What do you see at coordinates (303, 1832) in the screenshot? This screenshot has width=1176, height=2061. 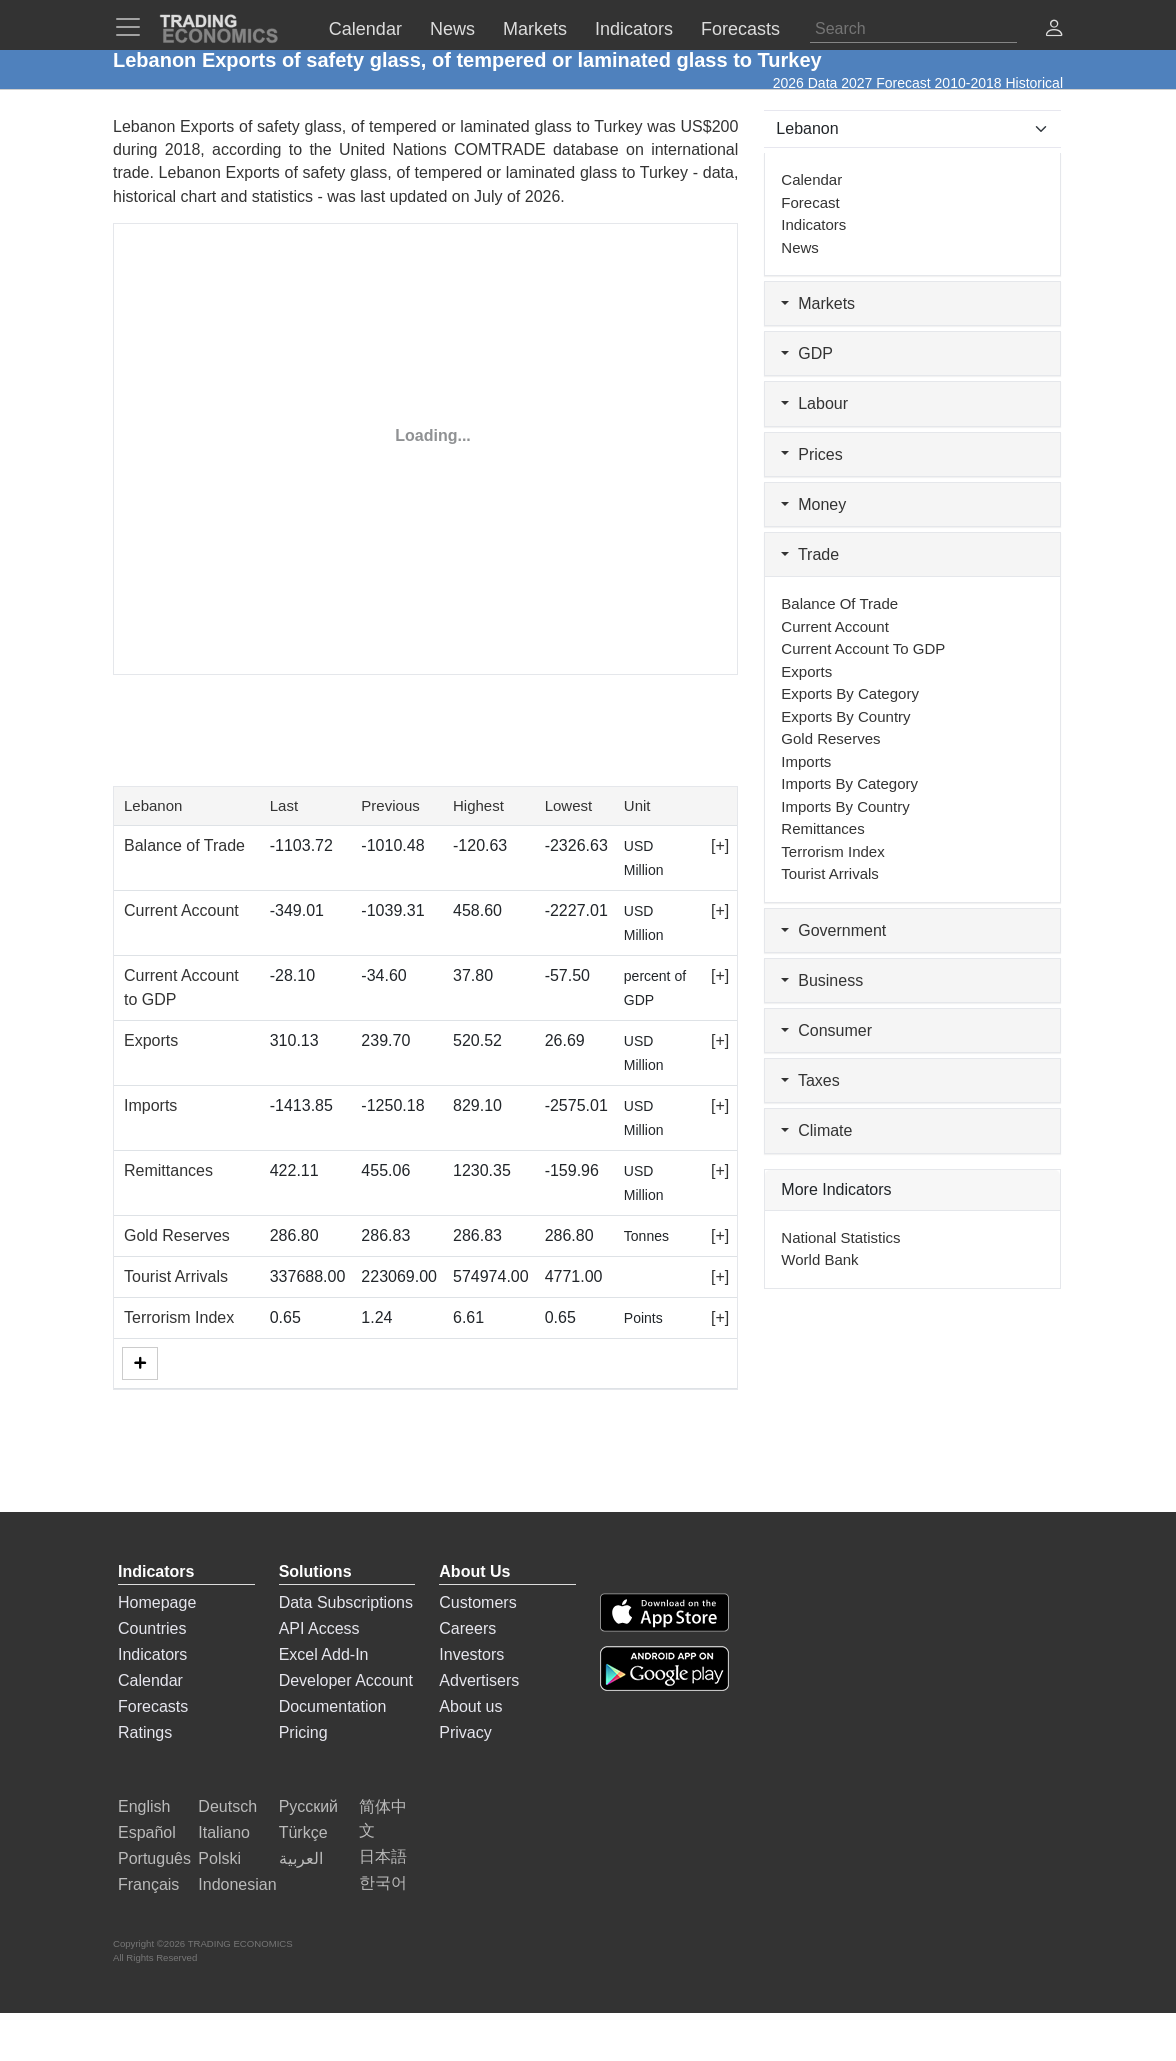 I see `Türkçe` at bounding box center [303, 1832].